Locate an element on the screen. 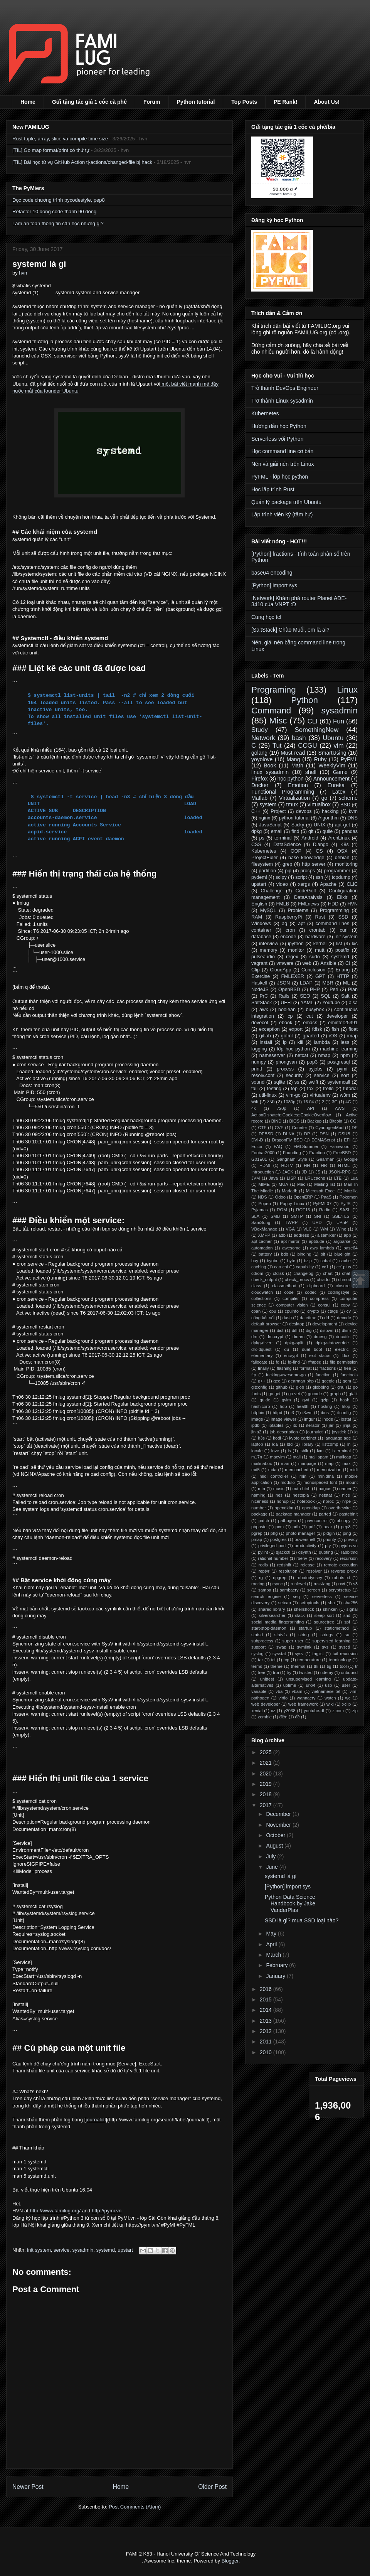  nes is located at coordinates (279, 1495).